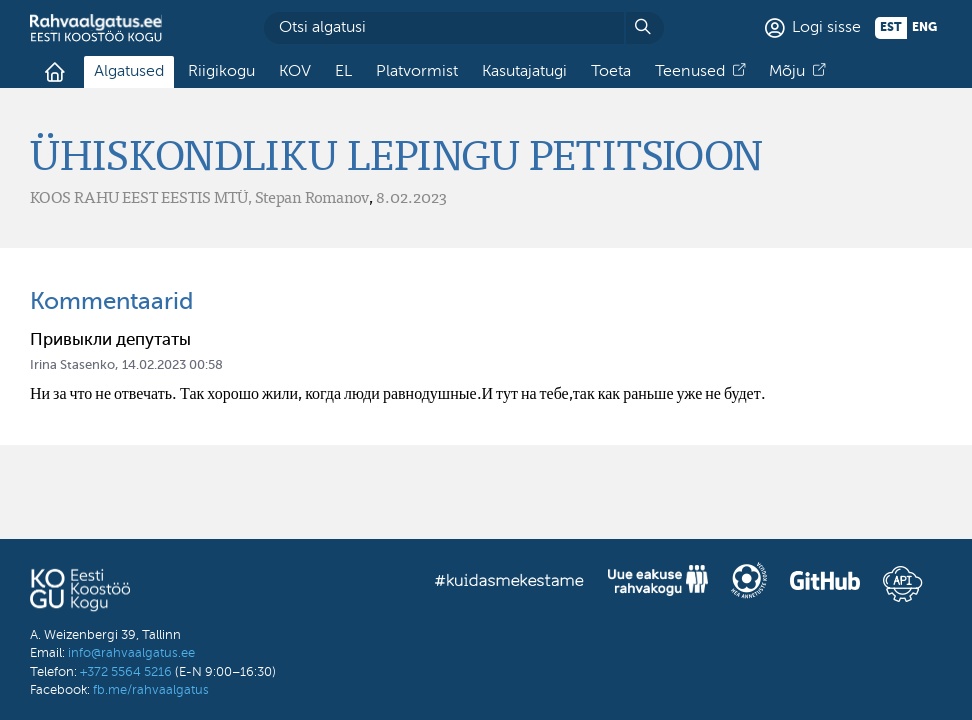  Describe the element at coordinates (343, 72) in the screenshot. I see `EL` at that location.